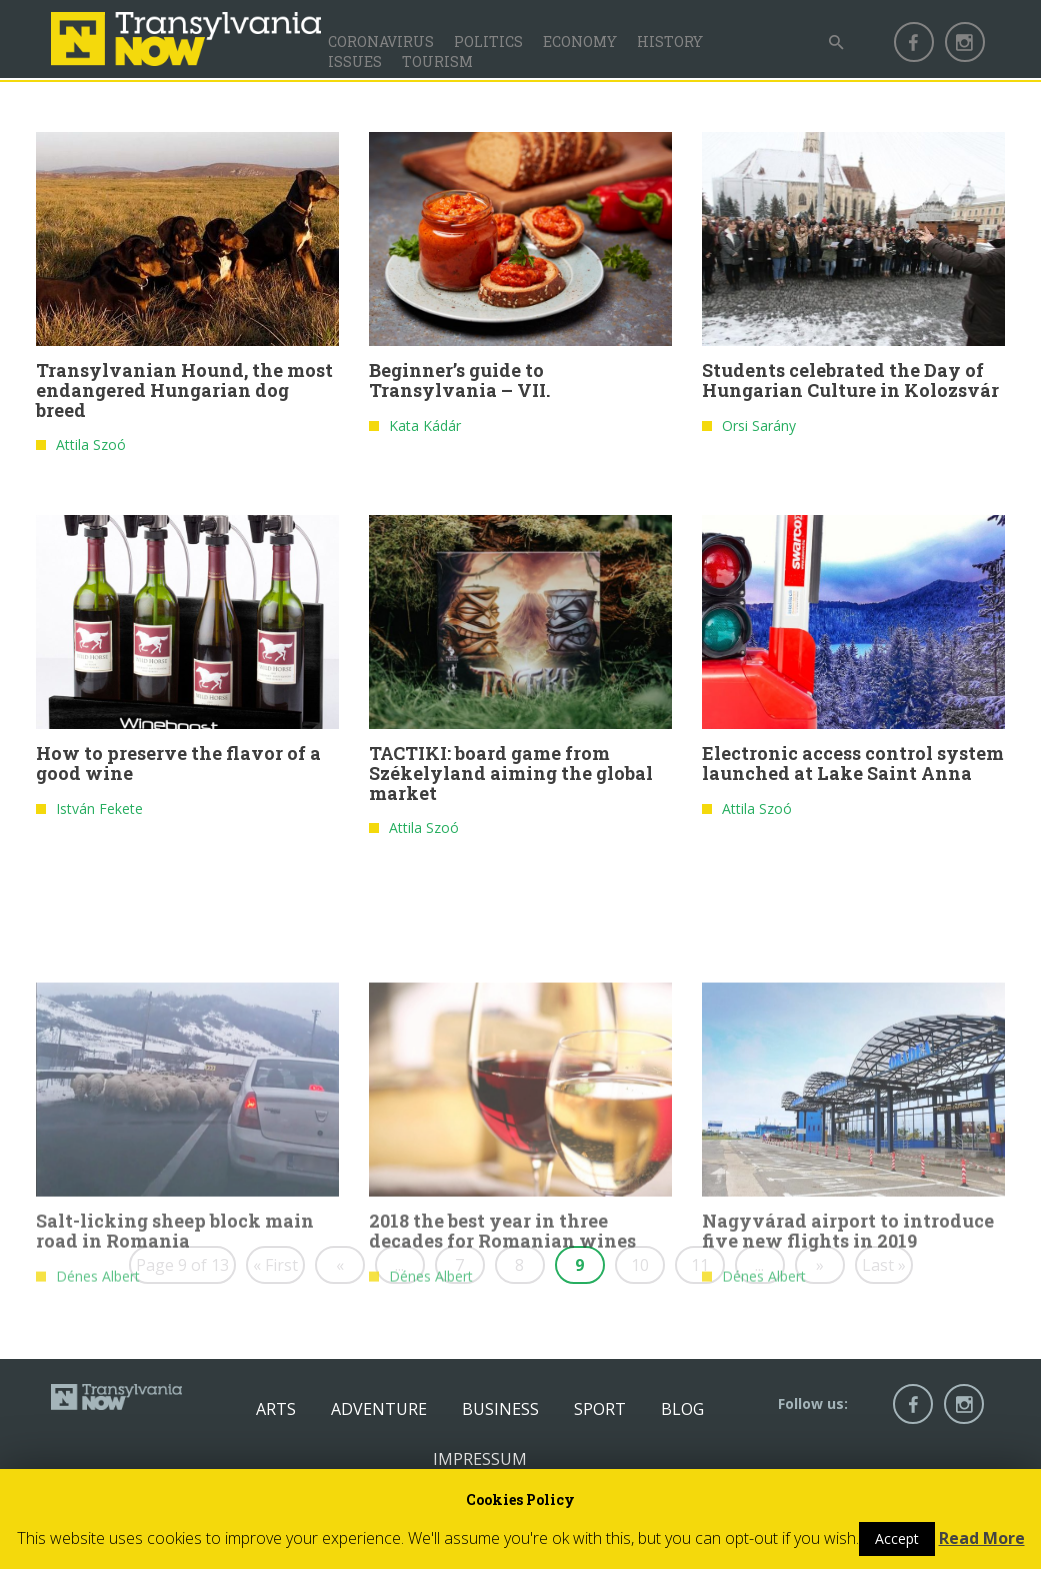 The height and width of the screenshot is (1569, 1041). I want to click on History, so click(670, 41).